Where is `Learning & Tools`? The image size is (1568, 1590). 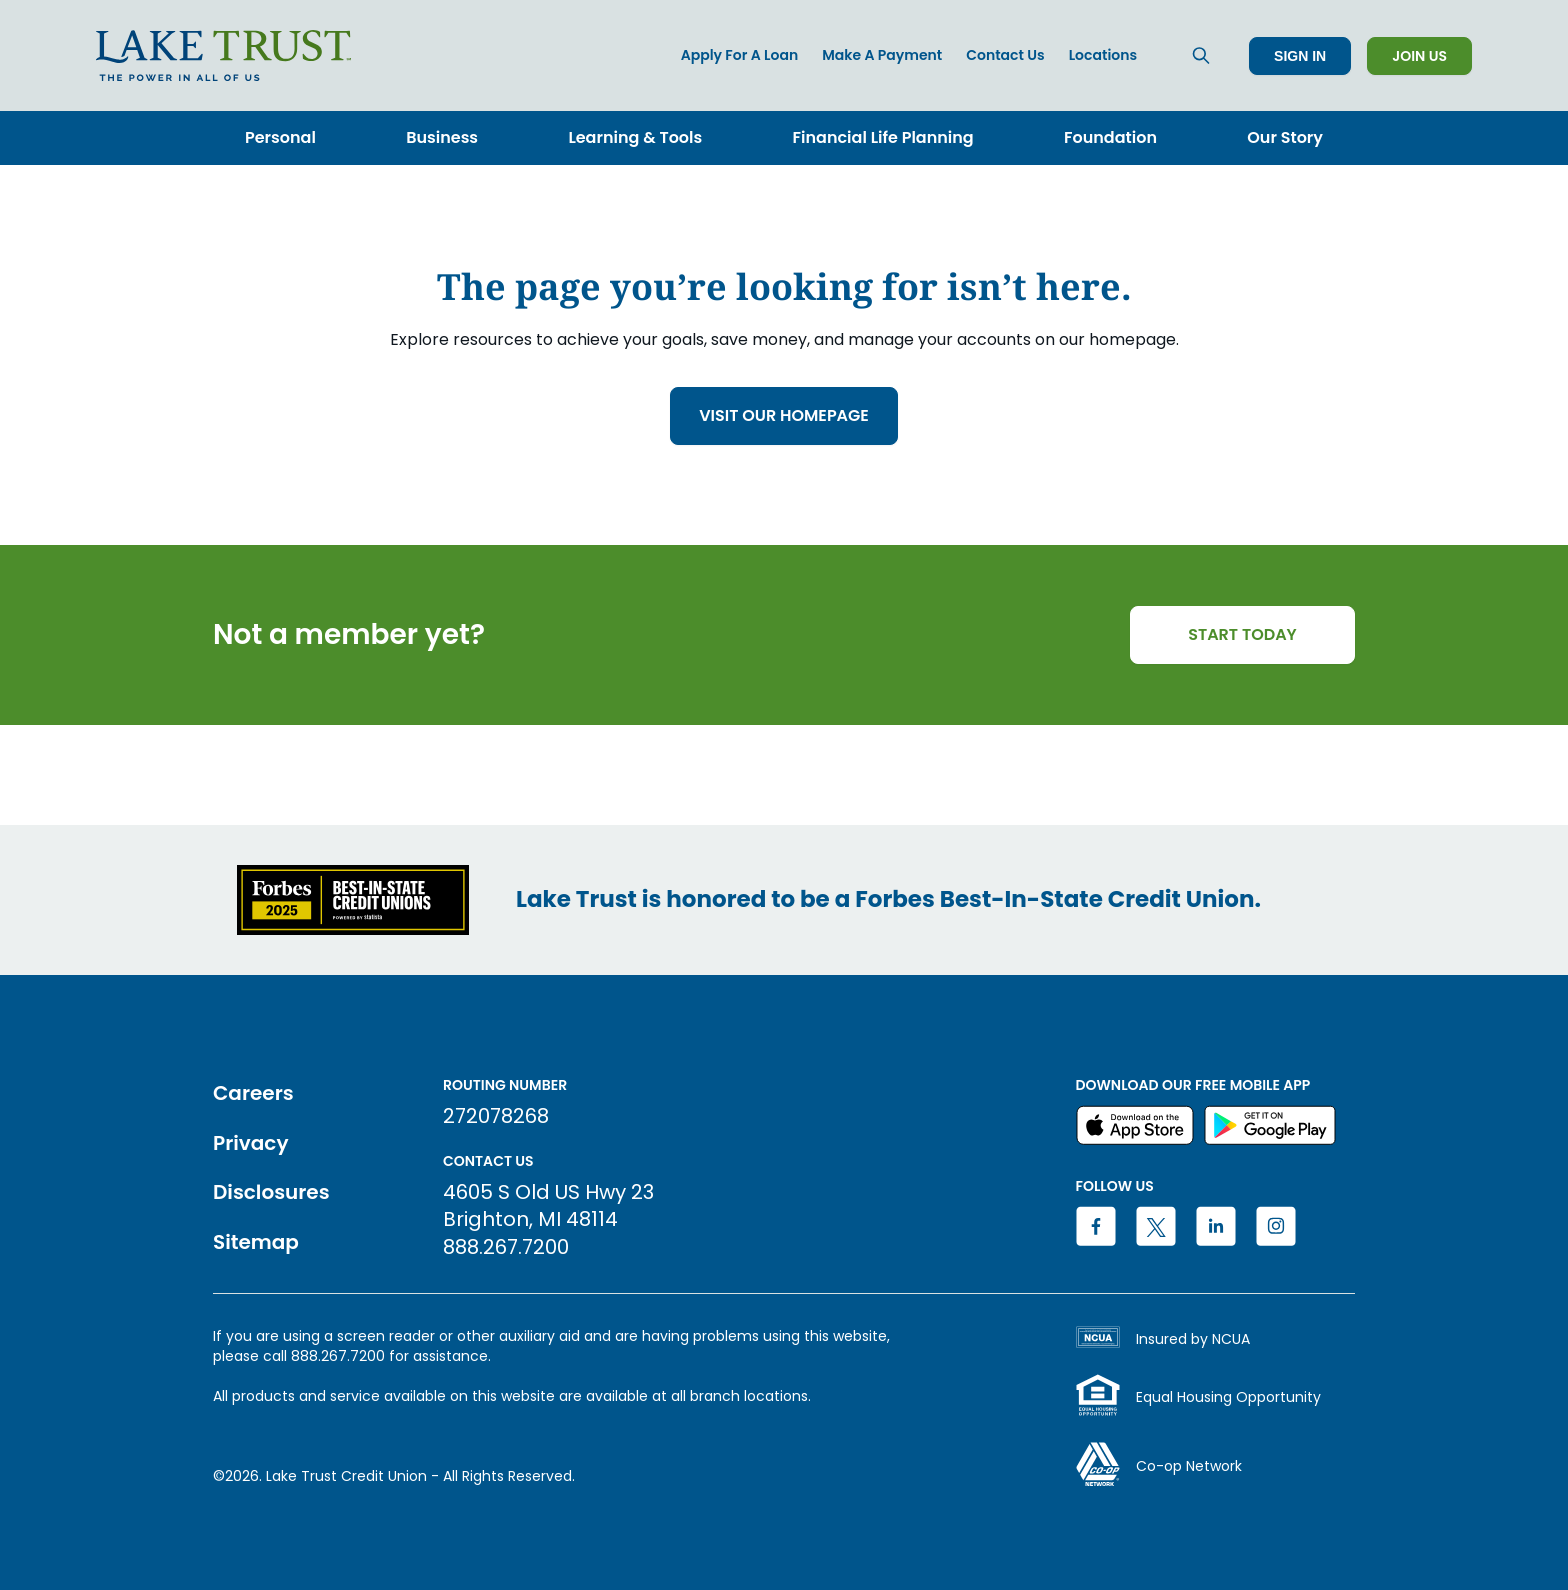
Learning & Tools is located at coordinates (635, 137).